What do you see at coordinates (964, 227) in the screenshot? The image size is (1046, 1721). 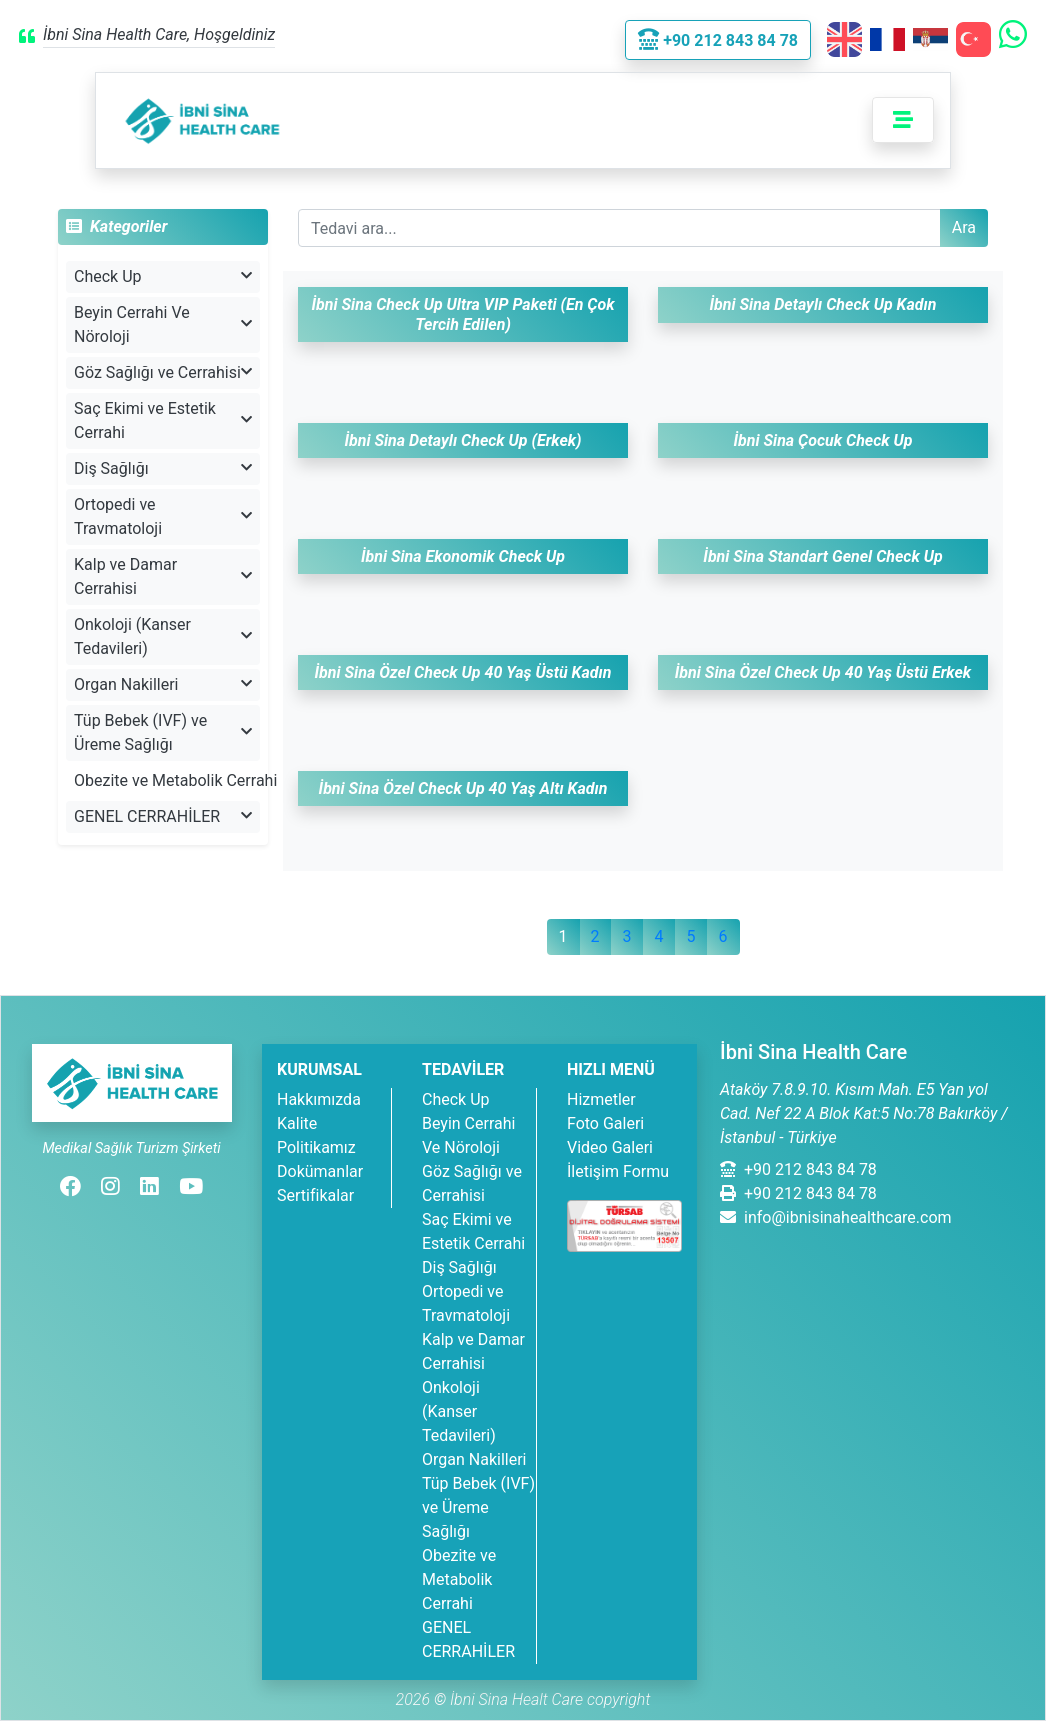 I see `Ara` at bounding box center [964, 227].